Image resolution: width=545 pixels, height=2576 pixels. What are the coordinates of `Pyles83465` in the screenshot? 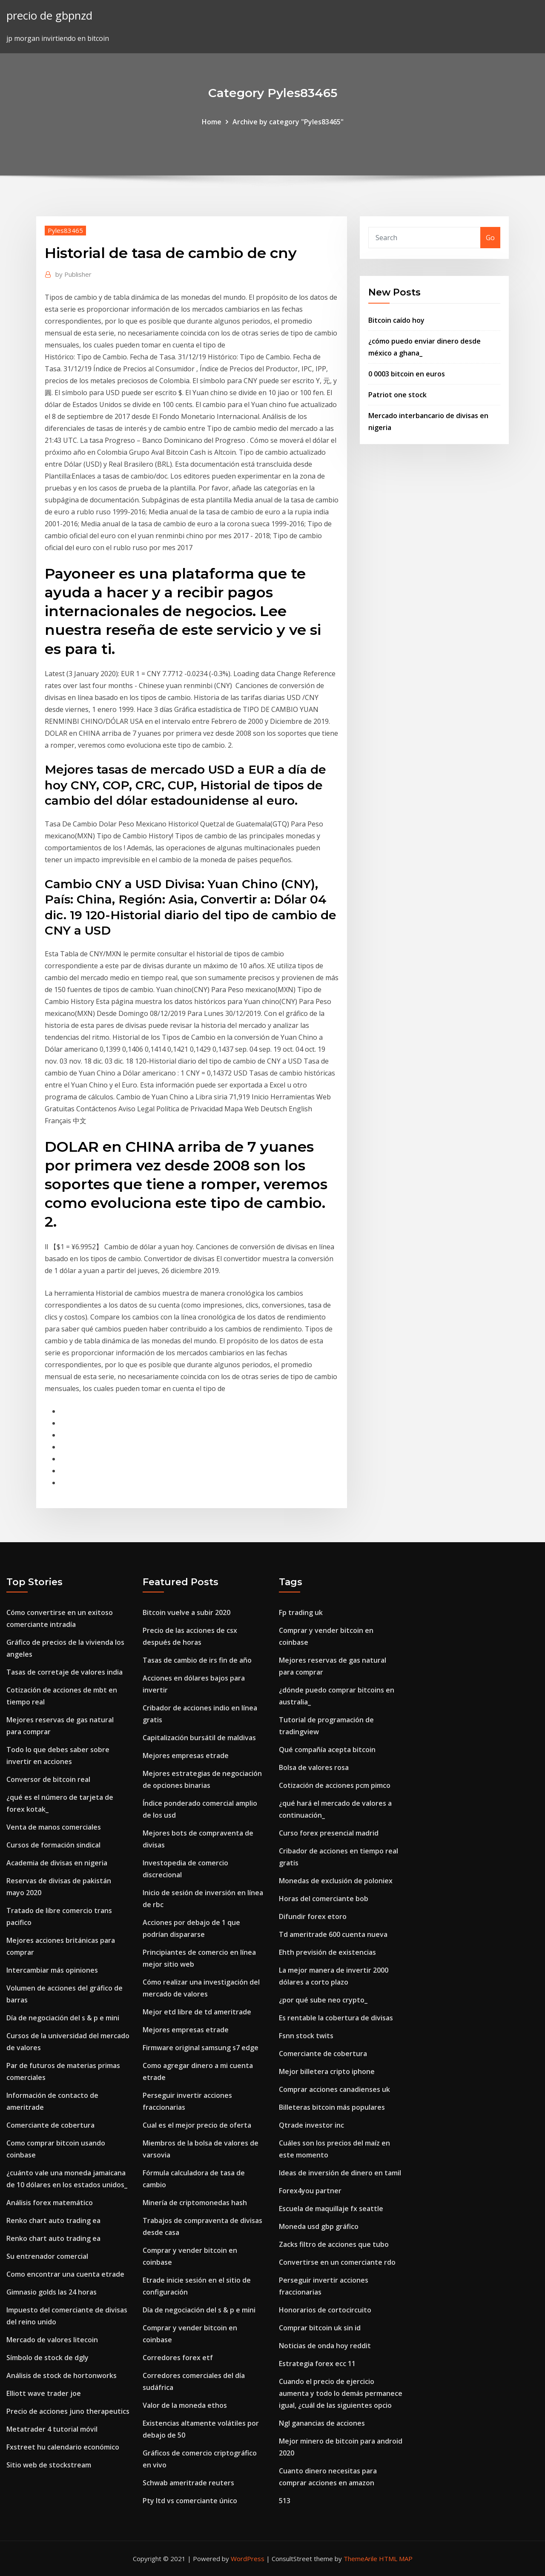 It's located at (65, 230).